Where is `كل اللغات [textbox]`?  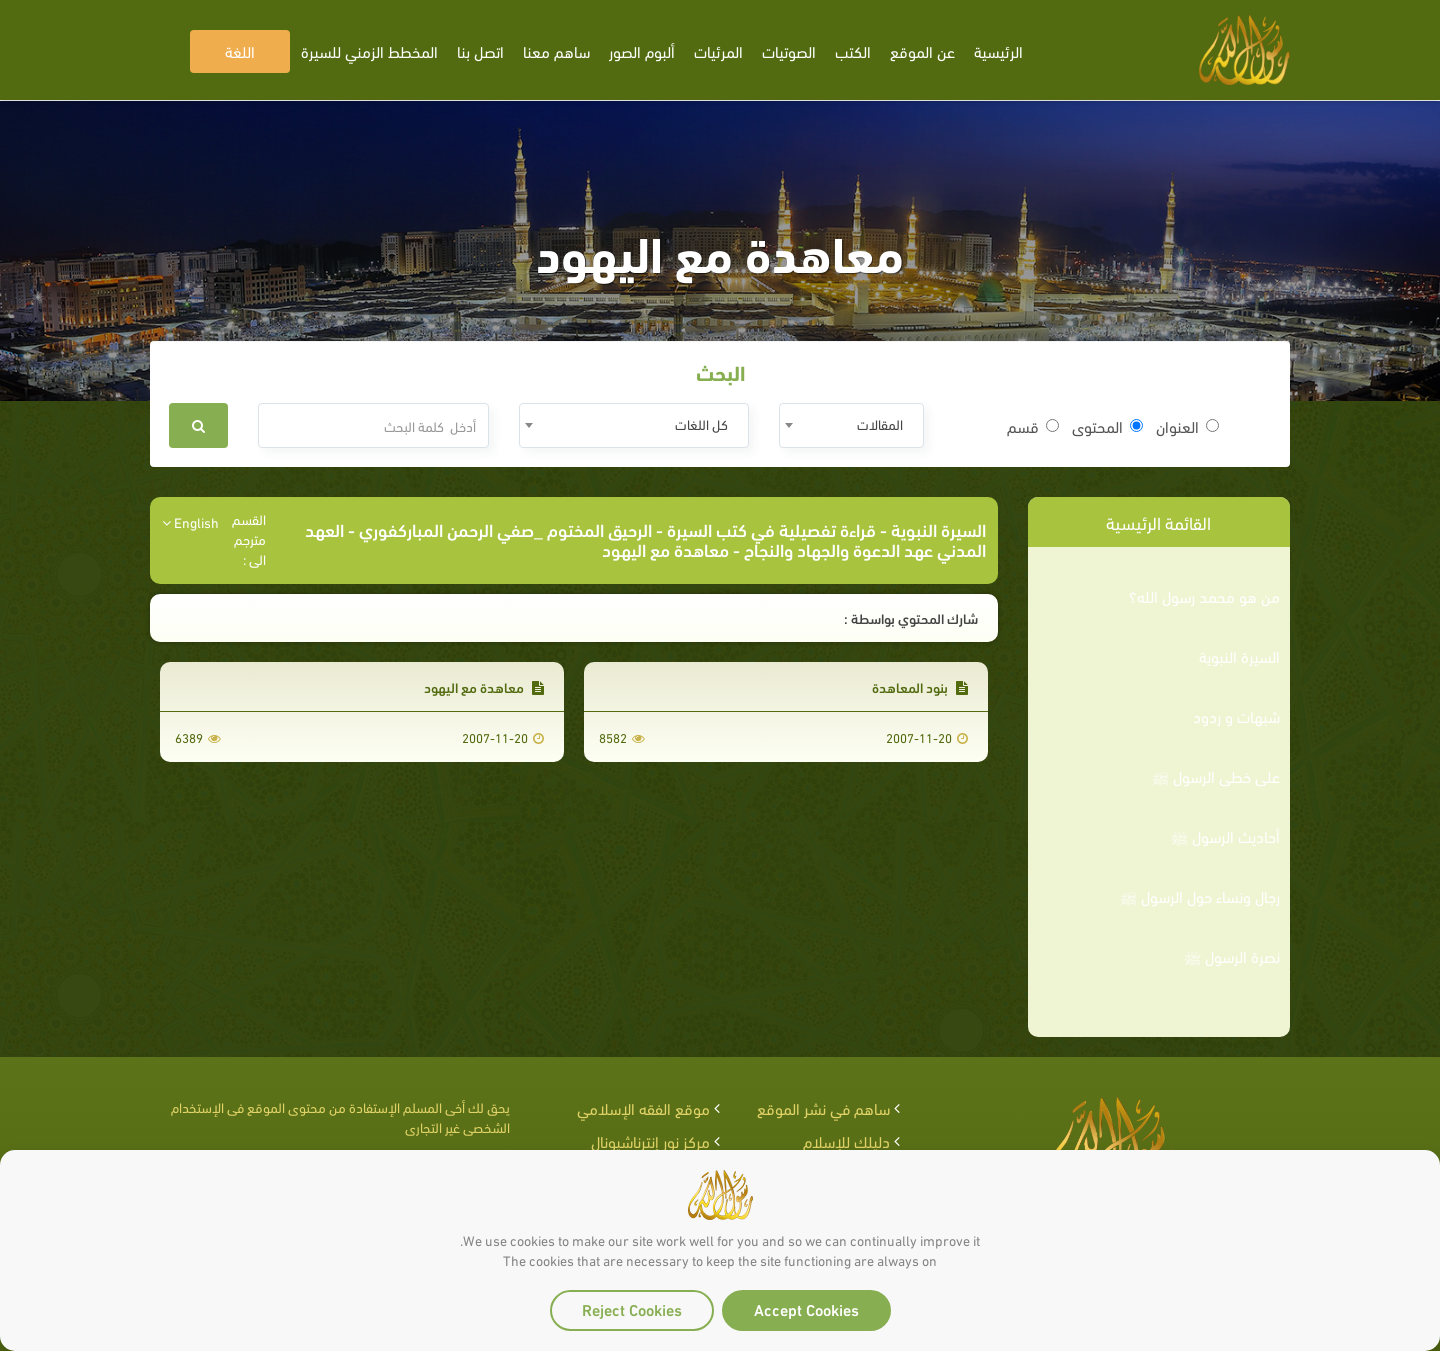 كل اللغات [textbox] is located at coordinates (701, 423).